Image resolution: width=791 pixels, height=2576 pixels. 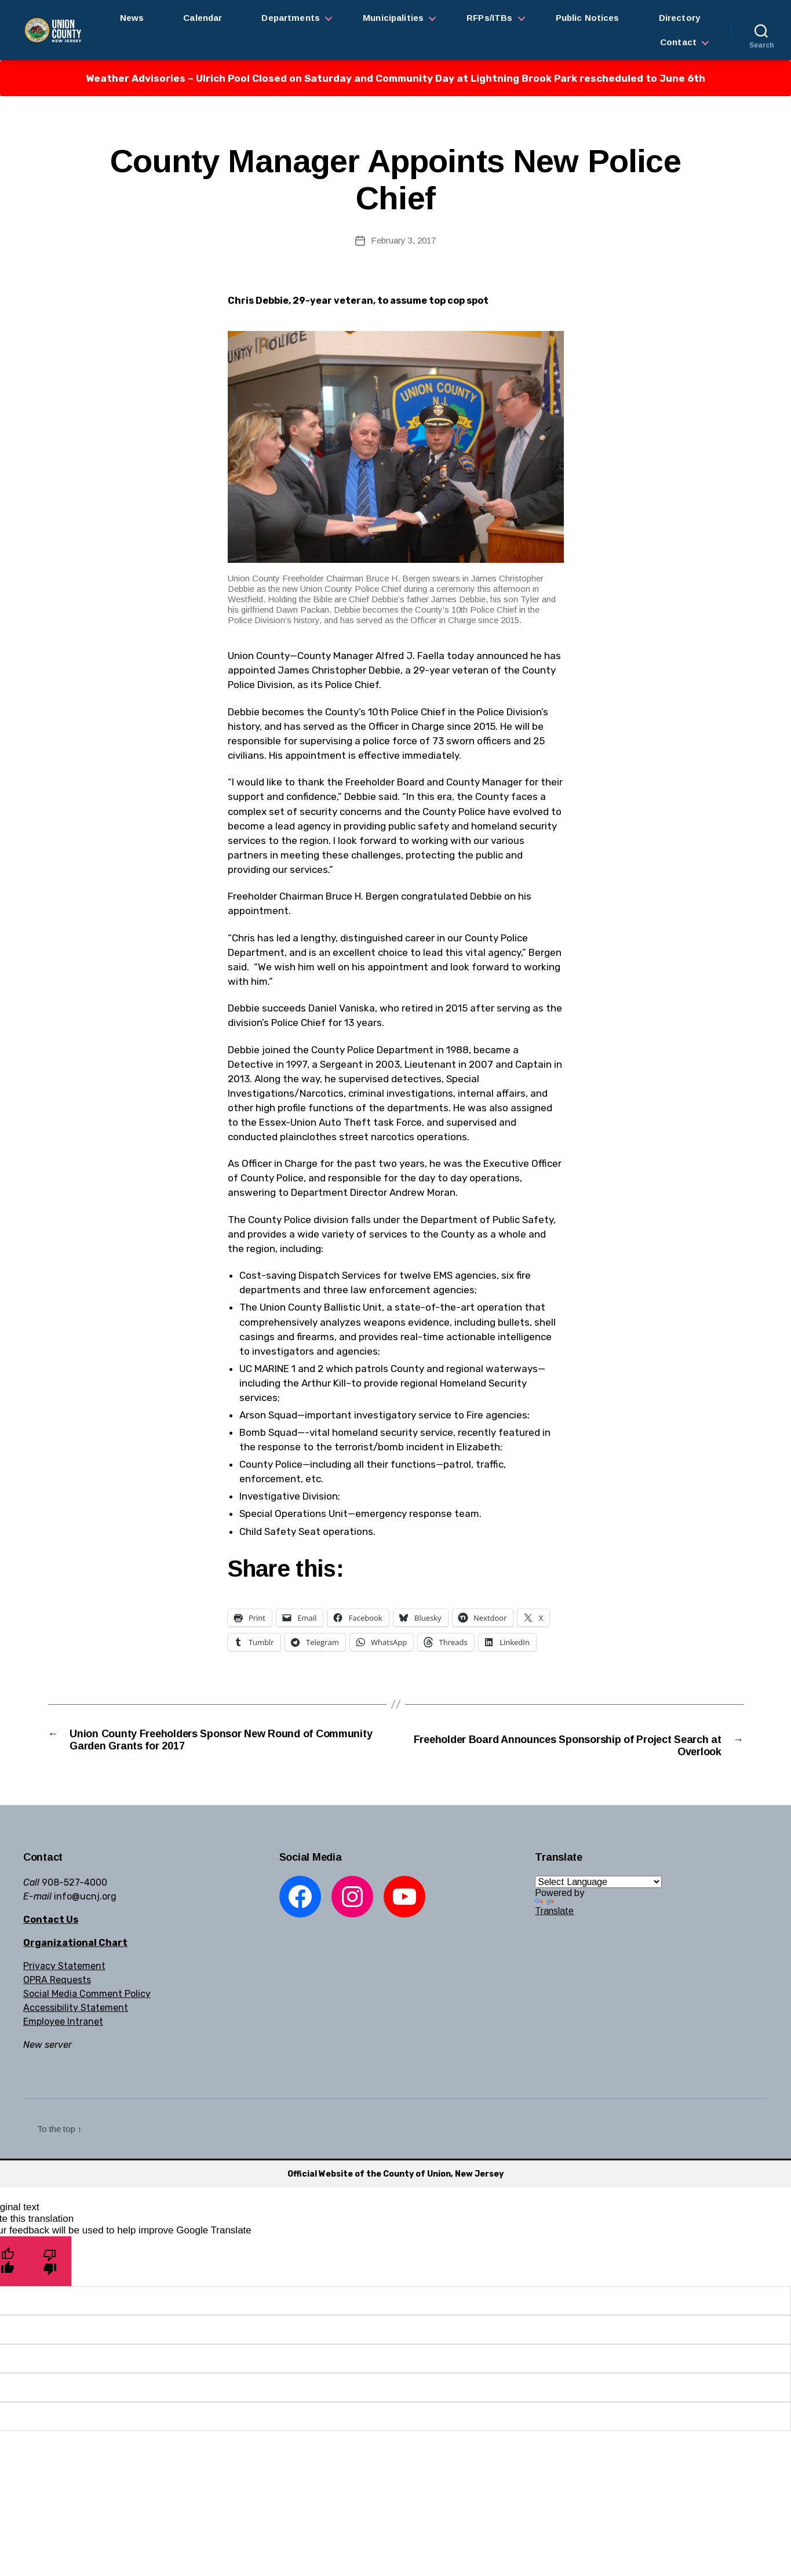 I want to click on Public Notices, so click(x=587, y=18).